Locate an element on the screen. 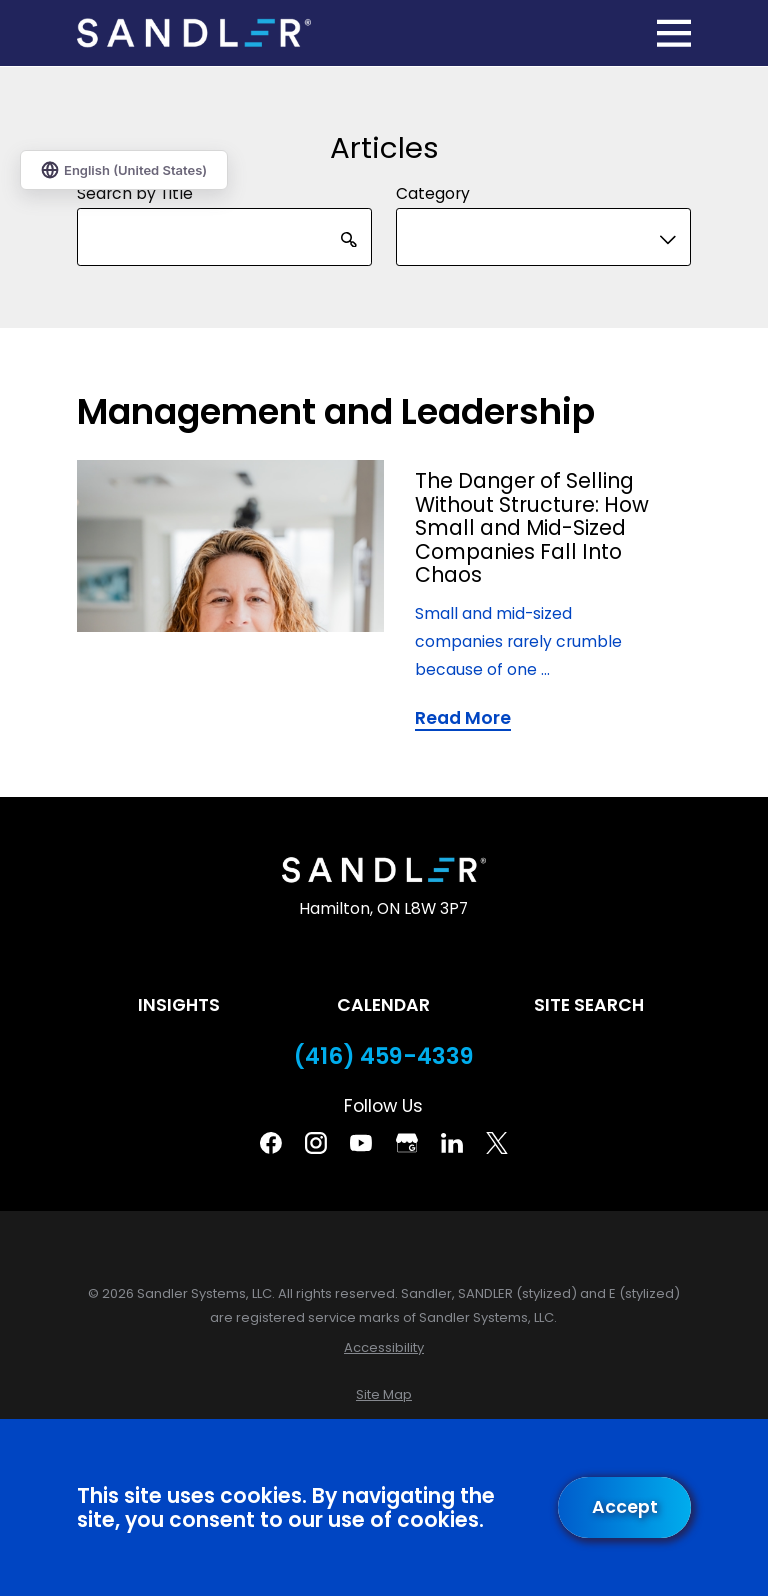 The height and width of the screenshot is (1596, 768). [Google Business Profile] is located at coordinates (407, 1143).